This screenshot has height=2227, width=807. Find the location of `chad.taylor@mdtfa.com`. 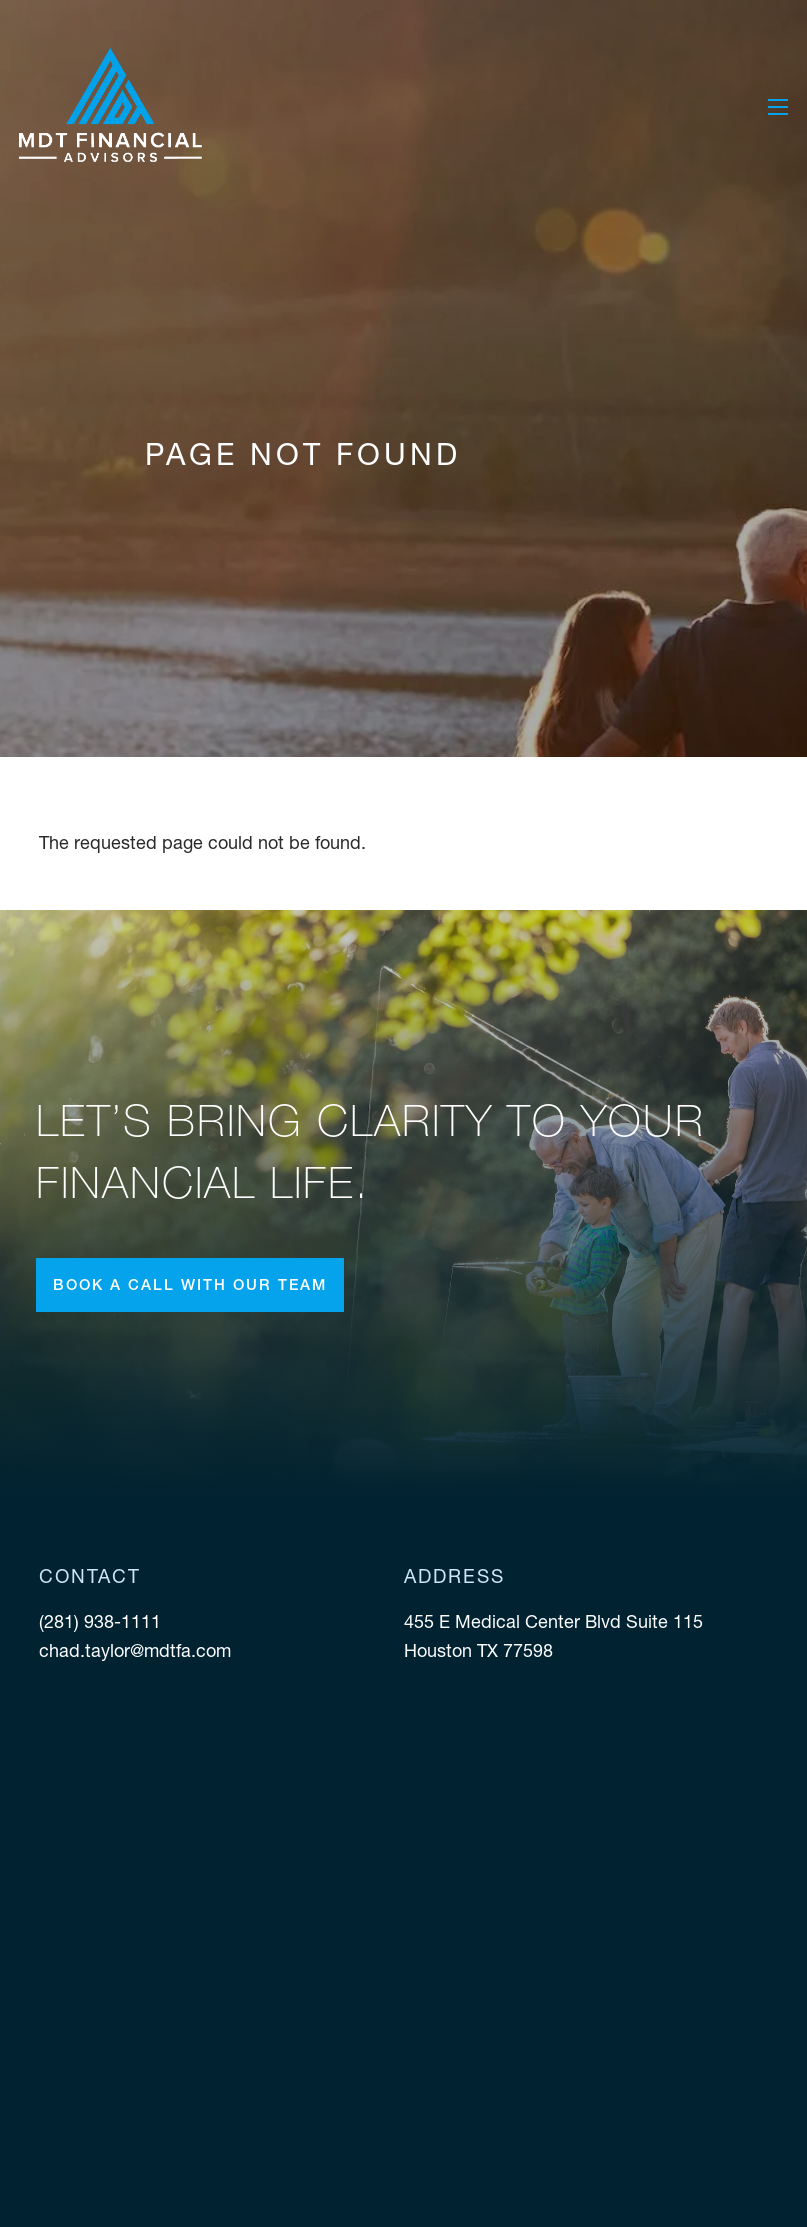

chad.taylor@mdtfa.com is located at coordinates (135, 1650).